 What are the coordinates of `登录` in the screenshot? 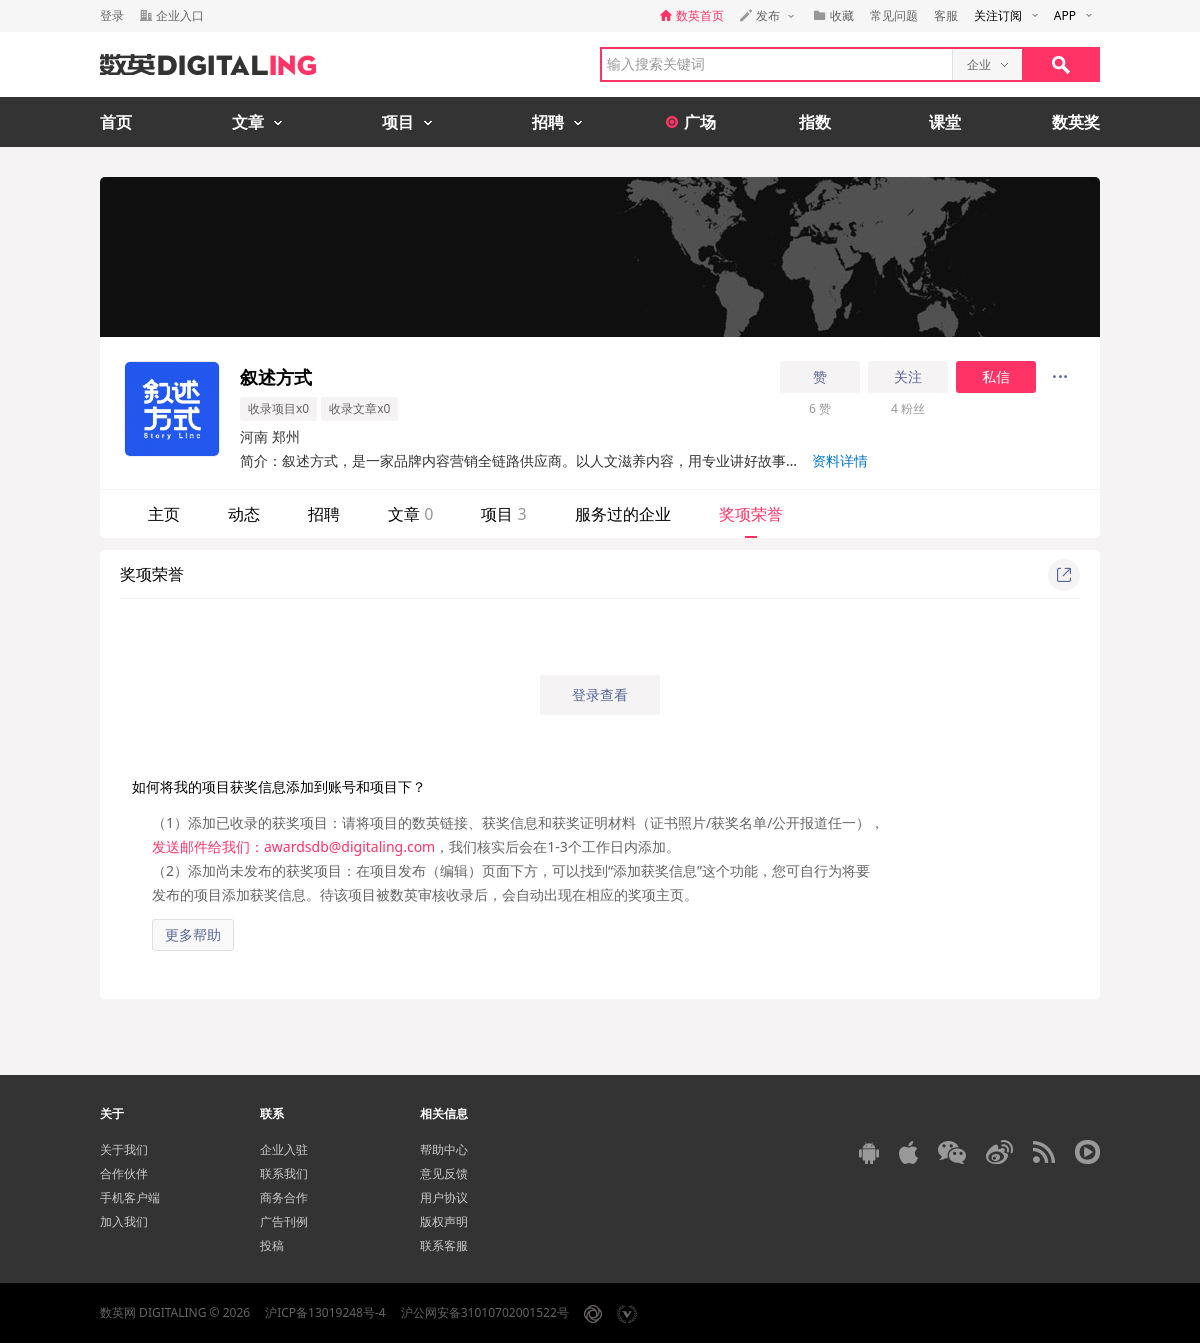 It's located at (112, 15).